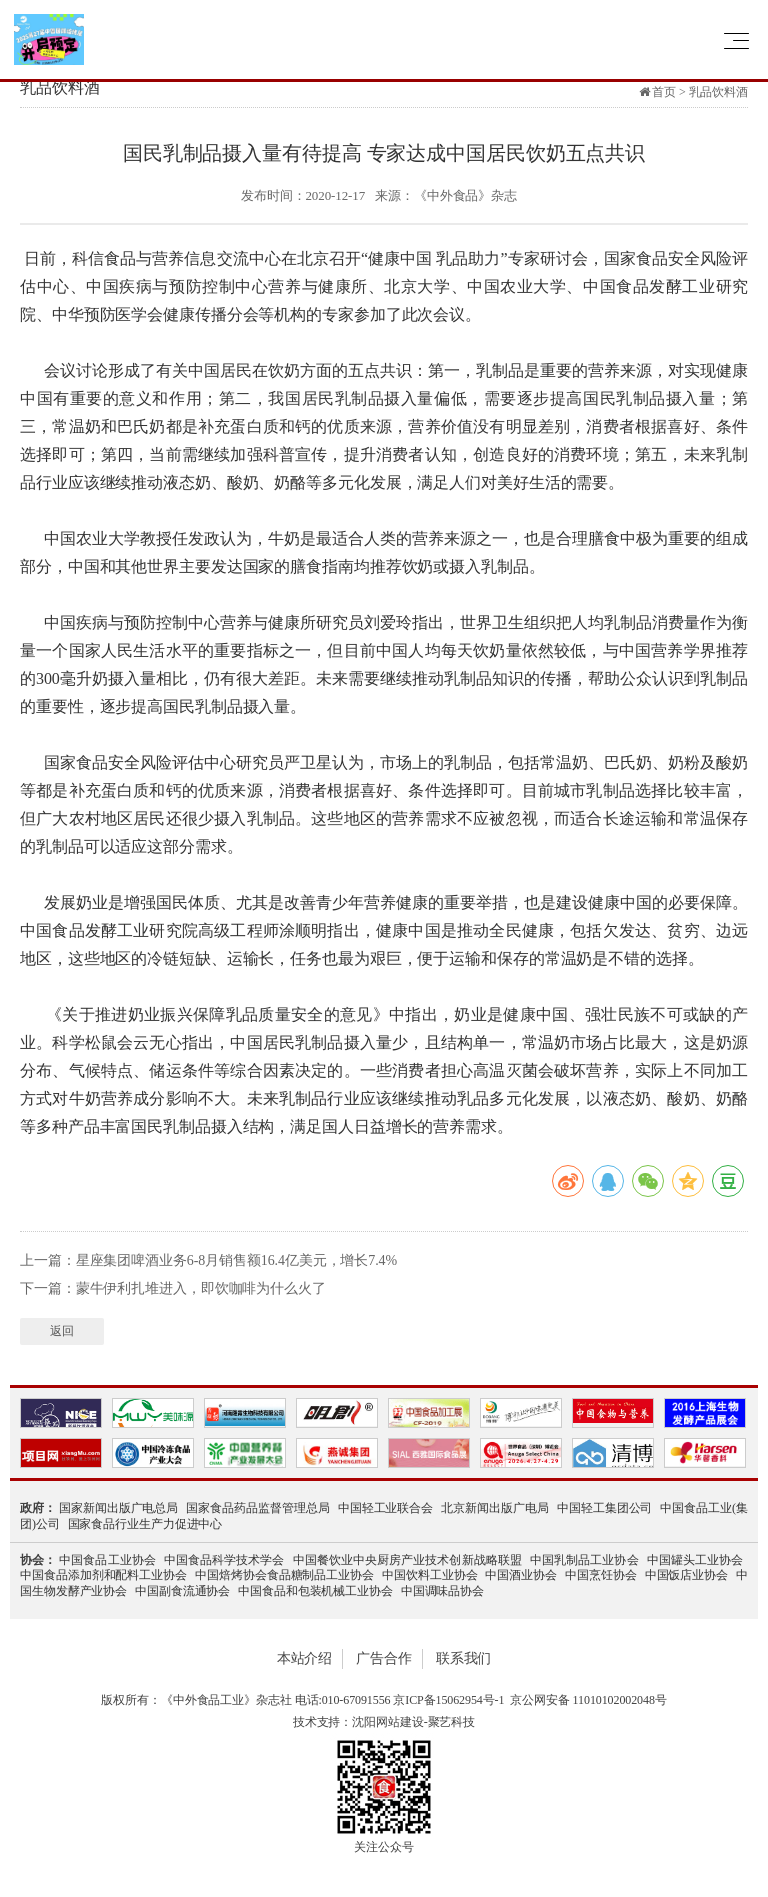  What do you see at coordinates (257, 1508) in the screenshot?
I see `国家食品药品监督管理总局` at bounding box center [257, 1508].